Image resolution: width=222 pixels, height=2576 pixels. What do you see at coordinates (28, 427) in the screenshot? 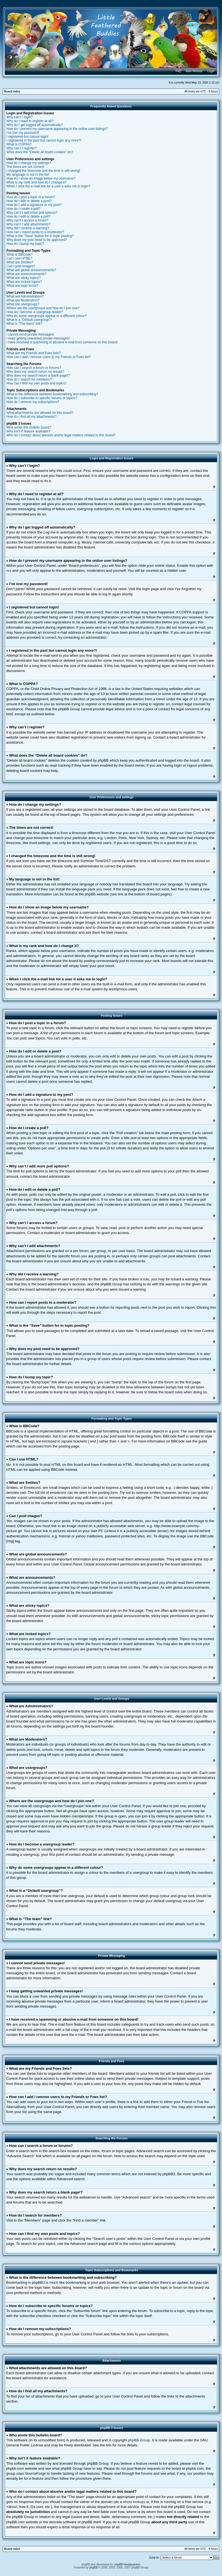
I see `Who wrote this bulletin board?` at bounding box center [28, 427].